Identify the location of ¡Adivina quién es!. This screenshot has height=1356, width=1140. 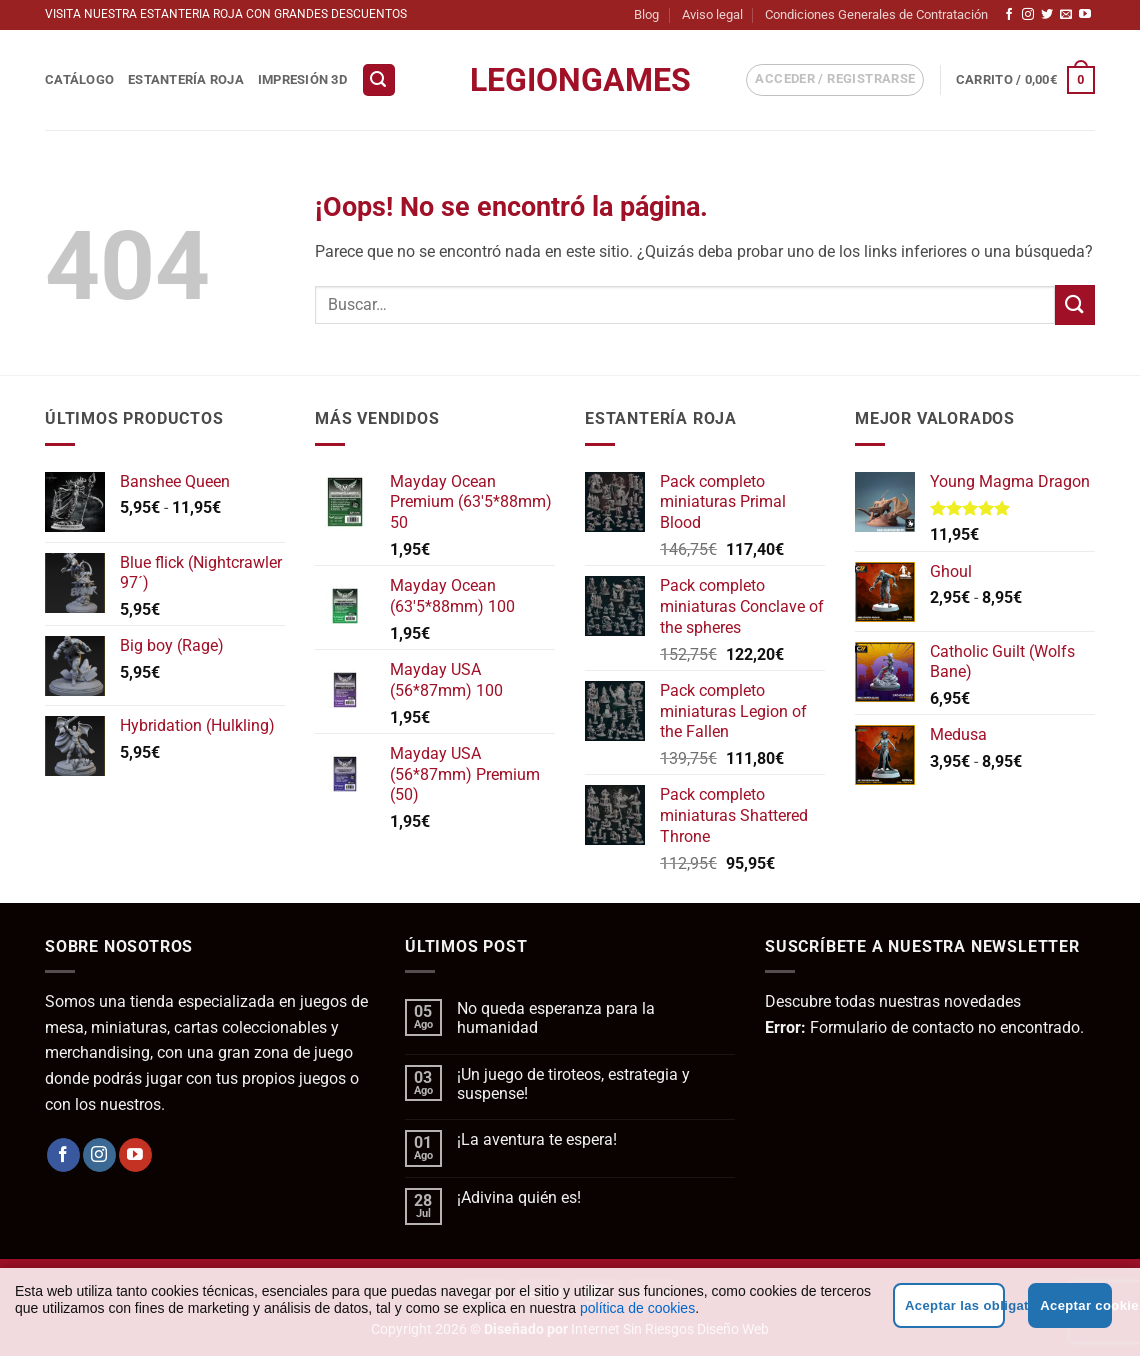
(519, 1197).